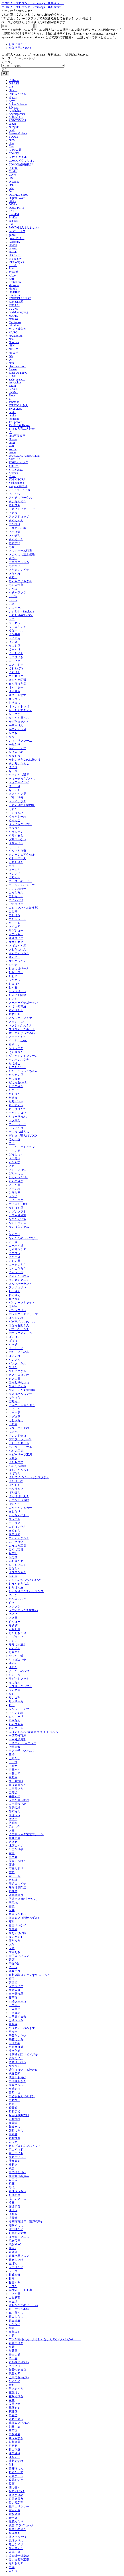 The width and height of the screenshot is (124, 2576). What do you see at coordinates (22, 1029) in the screenshot?
I see `スタジオねこキック` at bounding box center [22, 1029].